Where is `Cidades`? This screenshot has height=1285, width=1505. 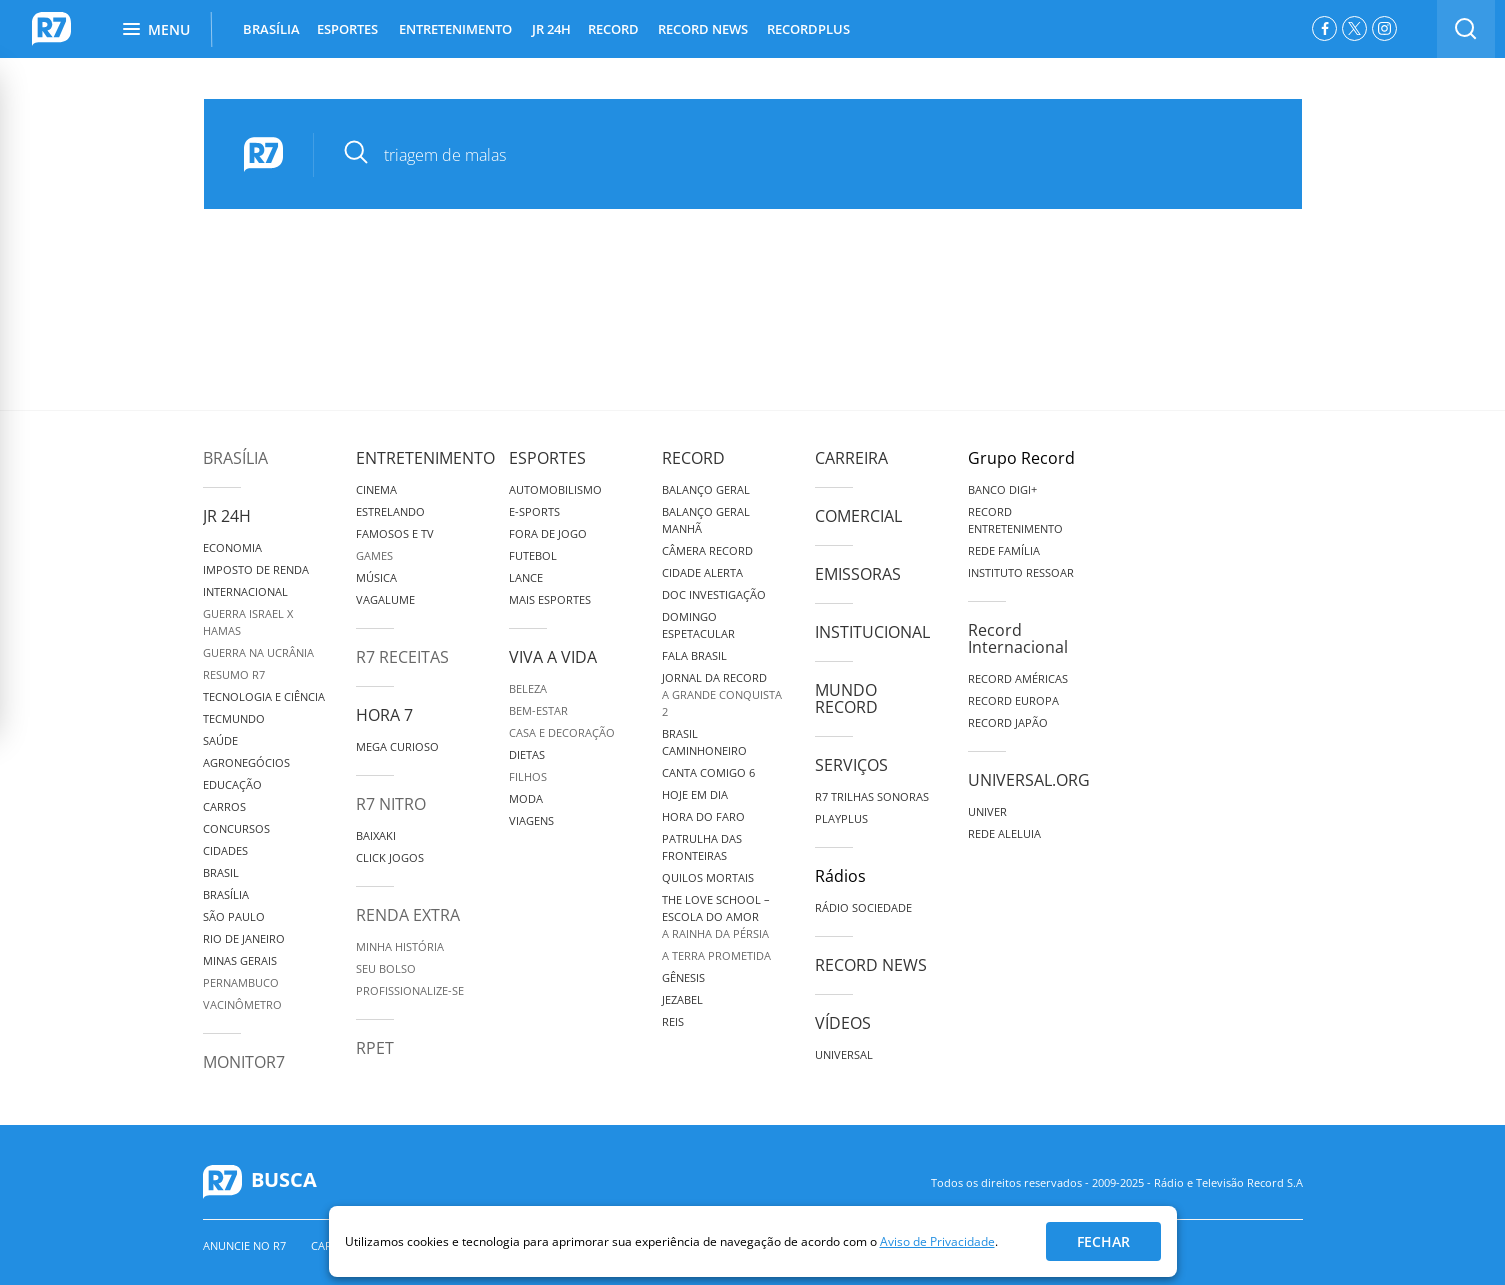 Cidades is located at coordinates (225, 850).